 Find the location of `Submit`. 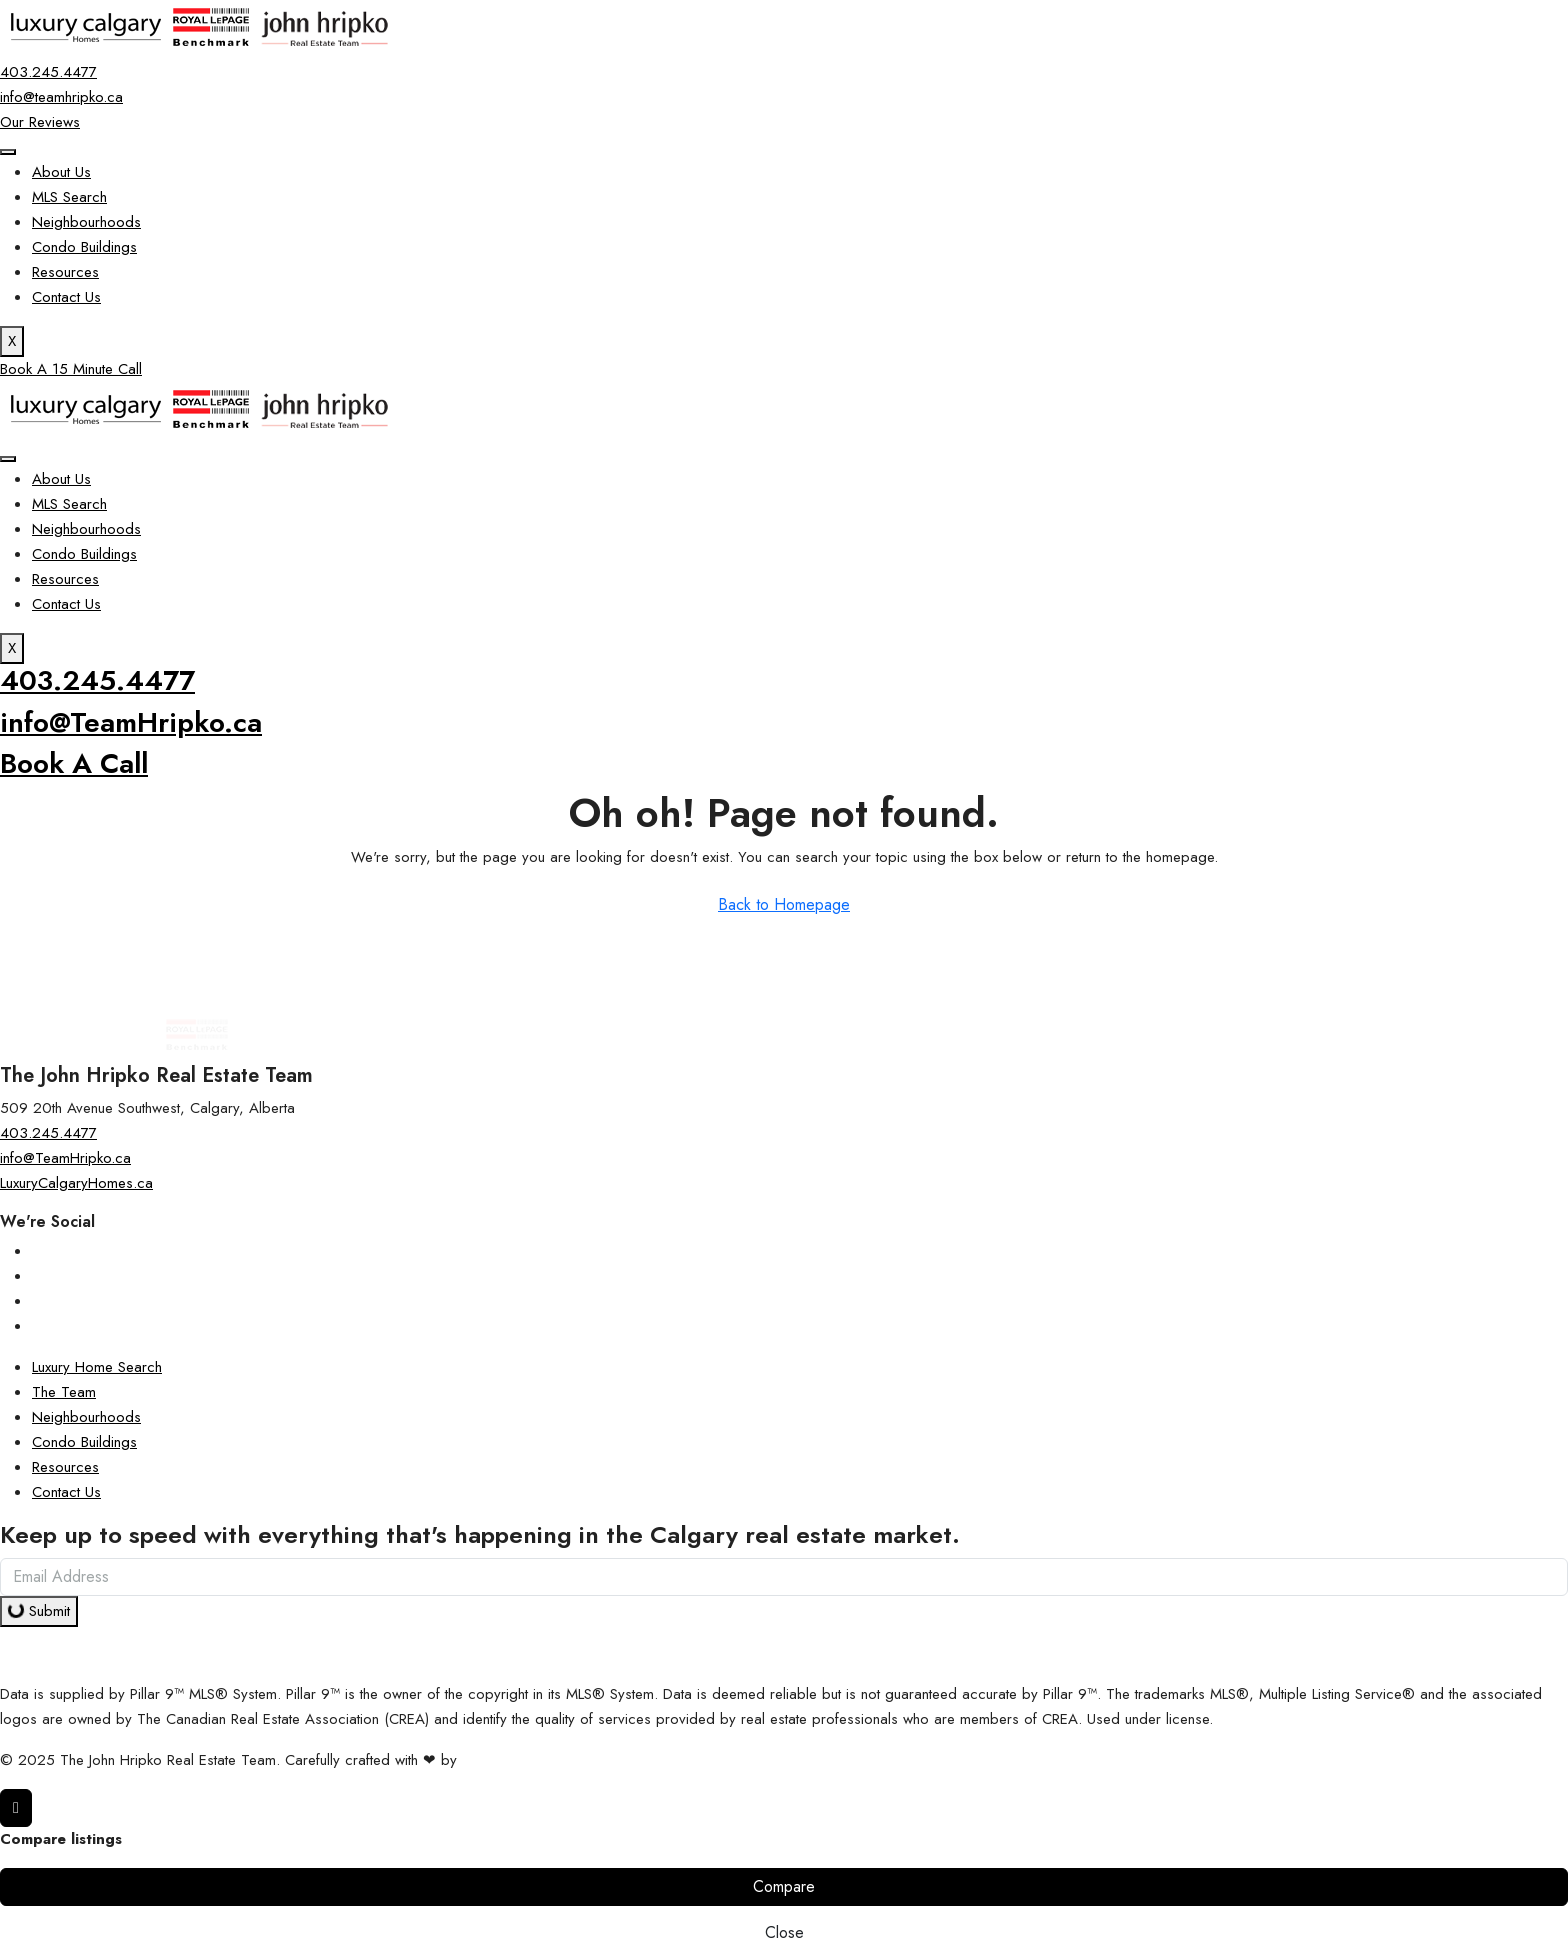

Submit is located at coordinates (38, 1611).